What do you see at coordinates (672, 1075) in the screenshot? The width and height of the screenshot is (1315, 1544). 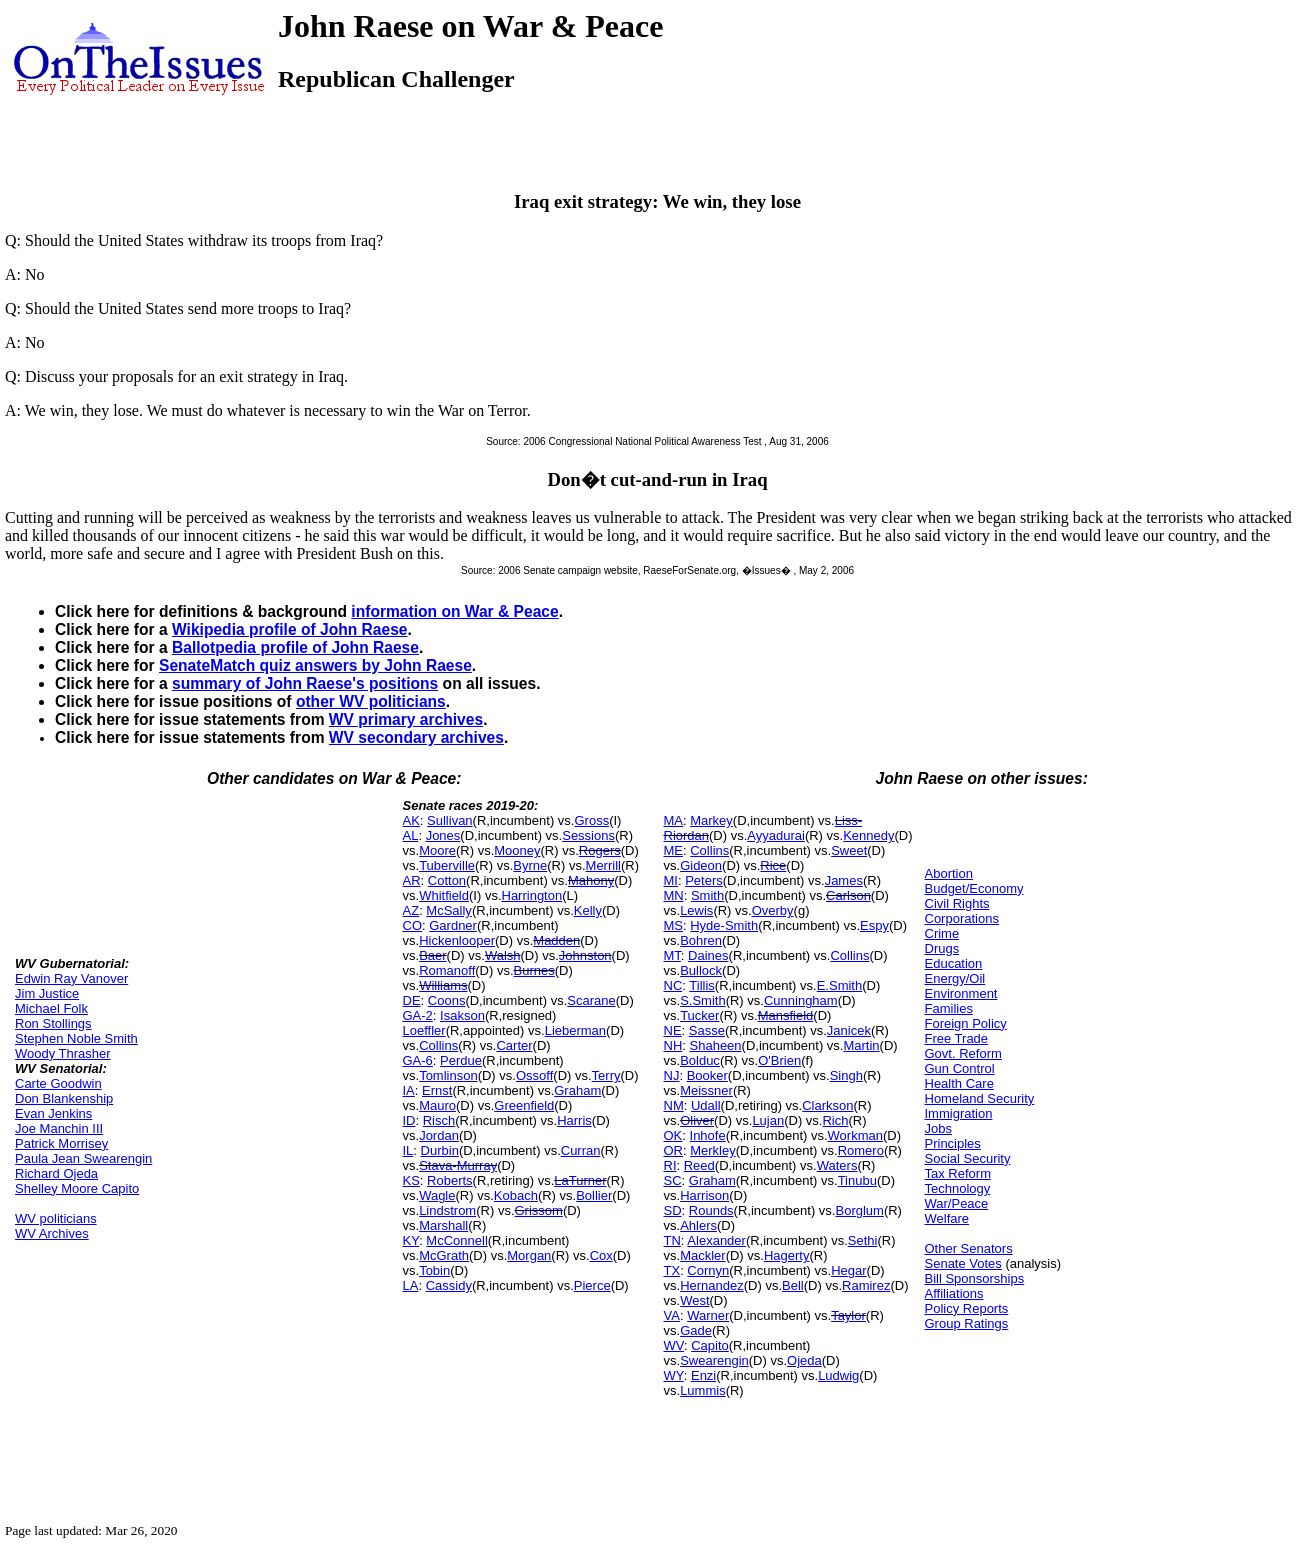 I see `NJ` at bounding box center [672, 1075].